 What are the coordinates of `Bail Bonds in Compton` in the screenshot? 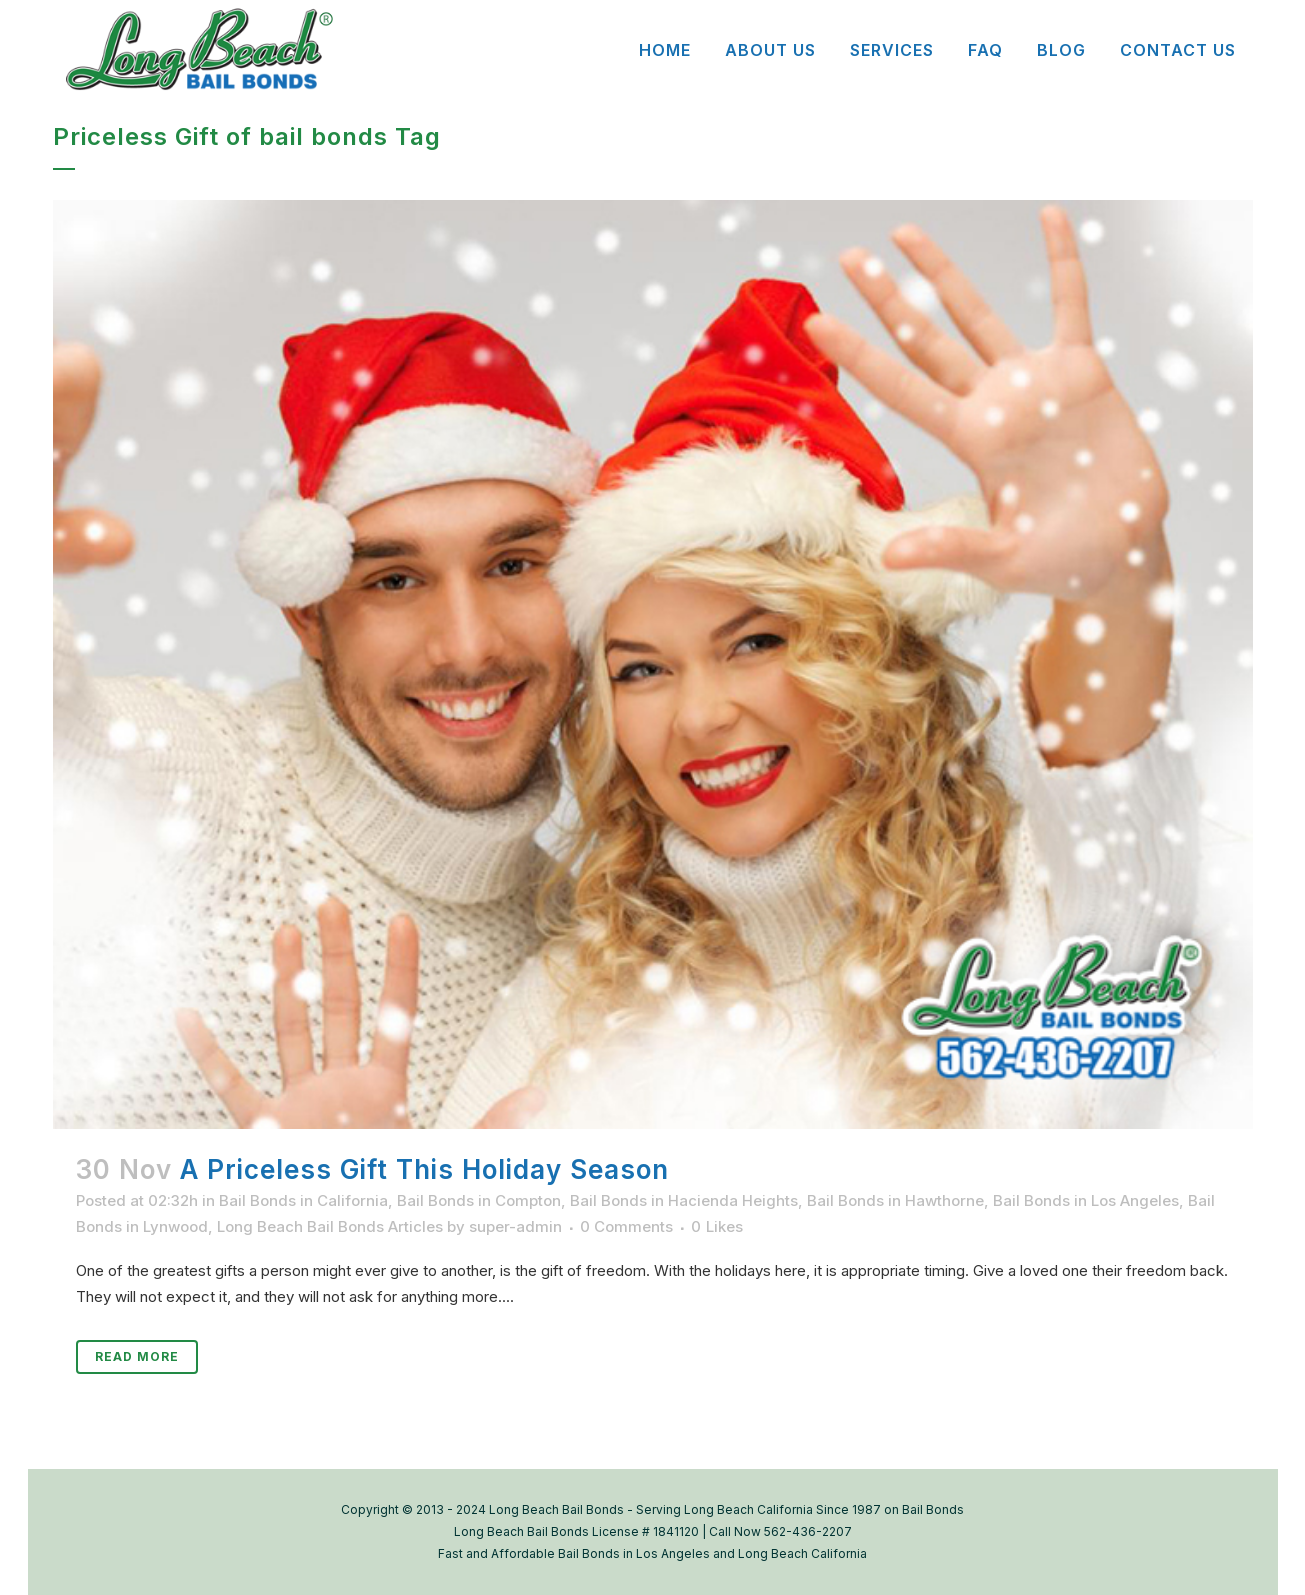 It's located at (479, 1200).